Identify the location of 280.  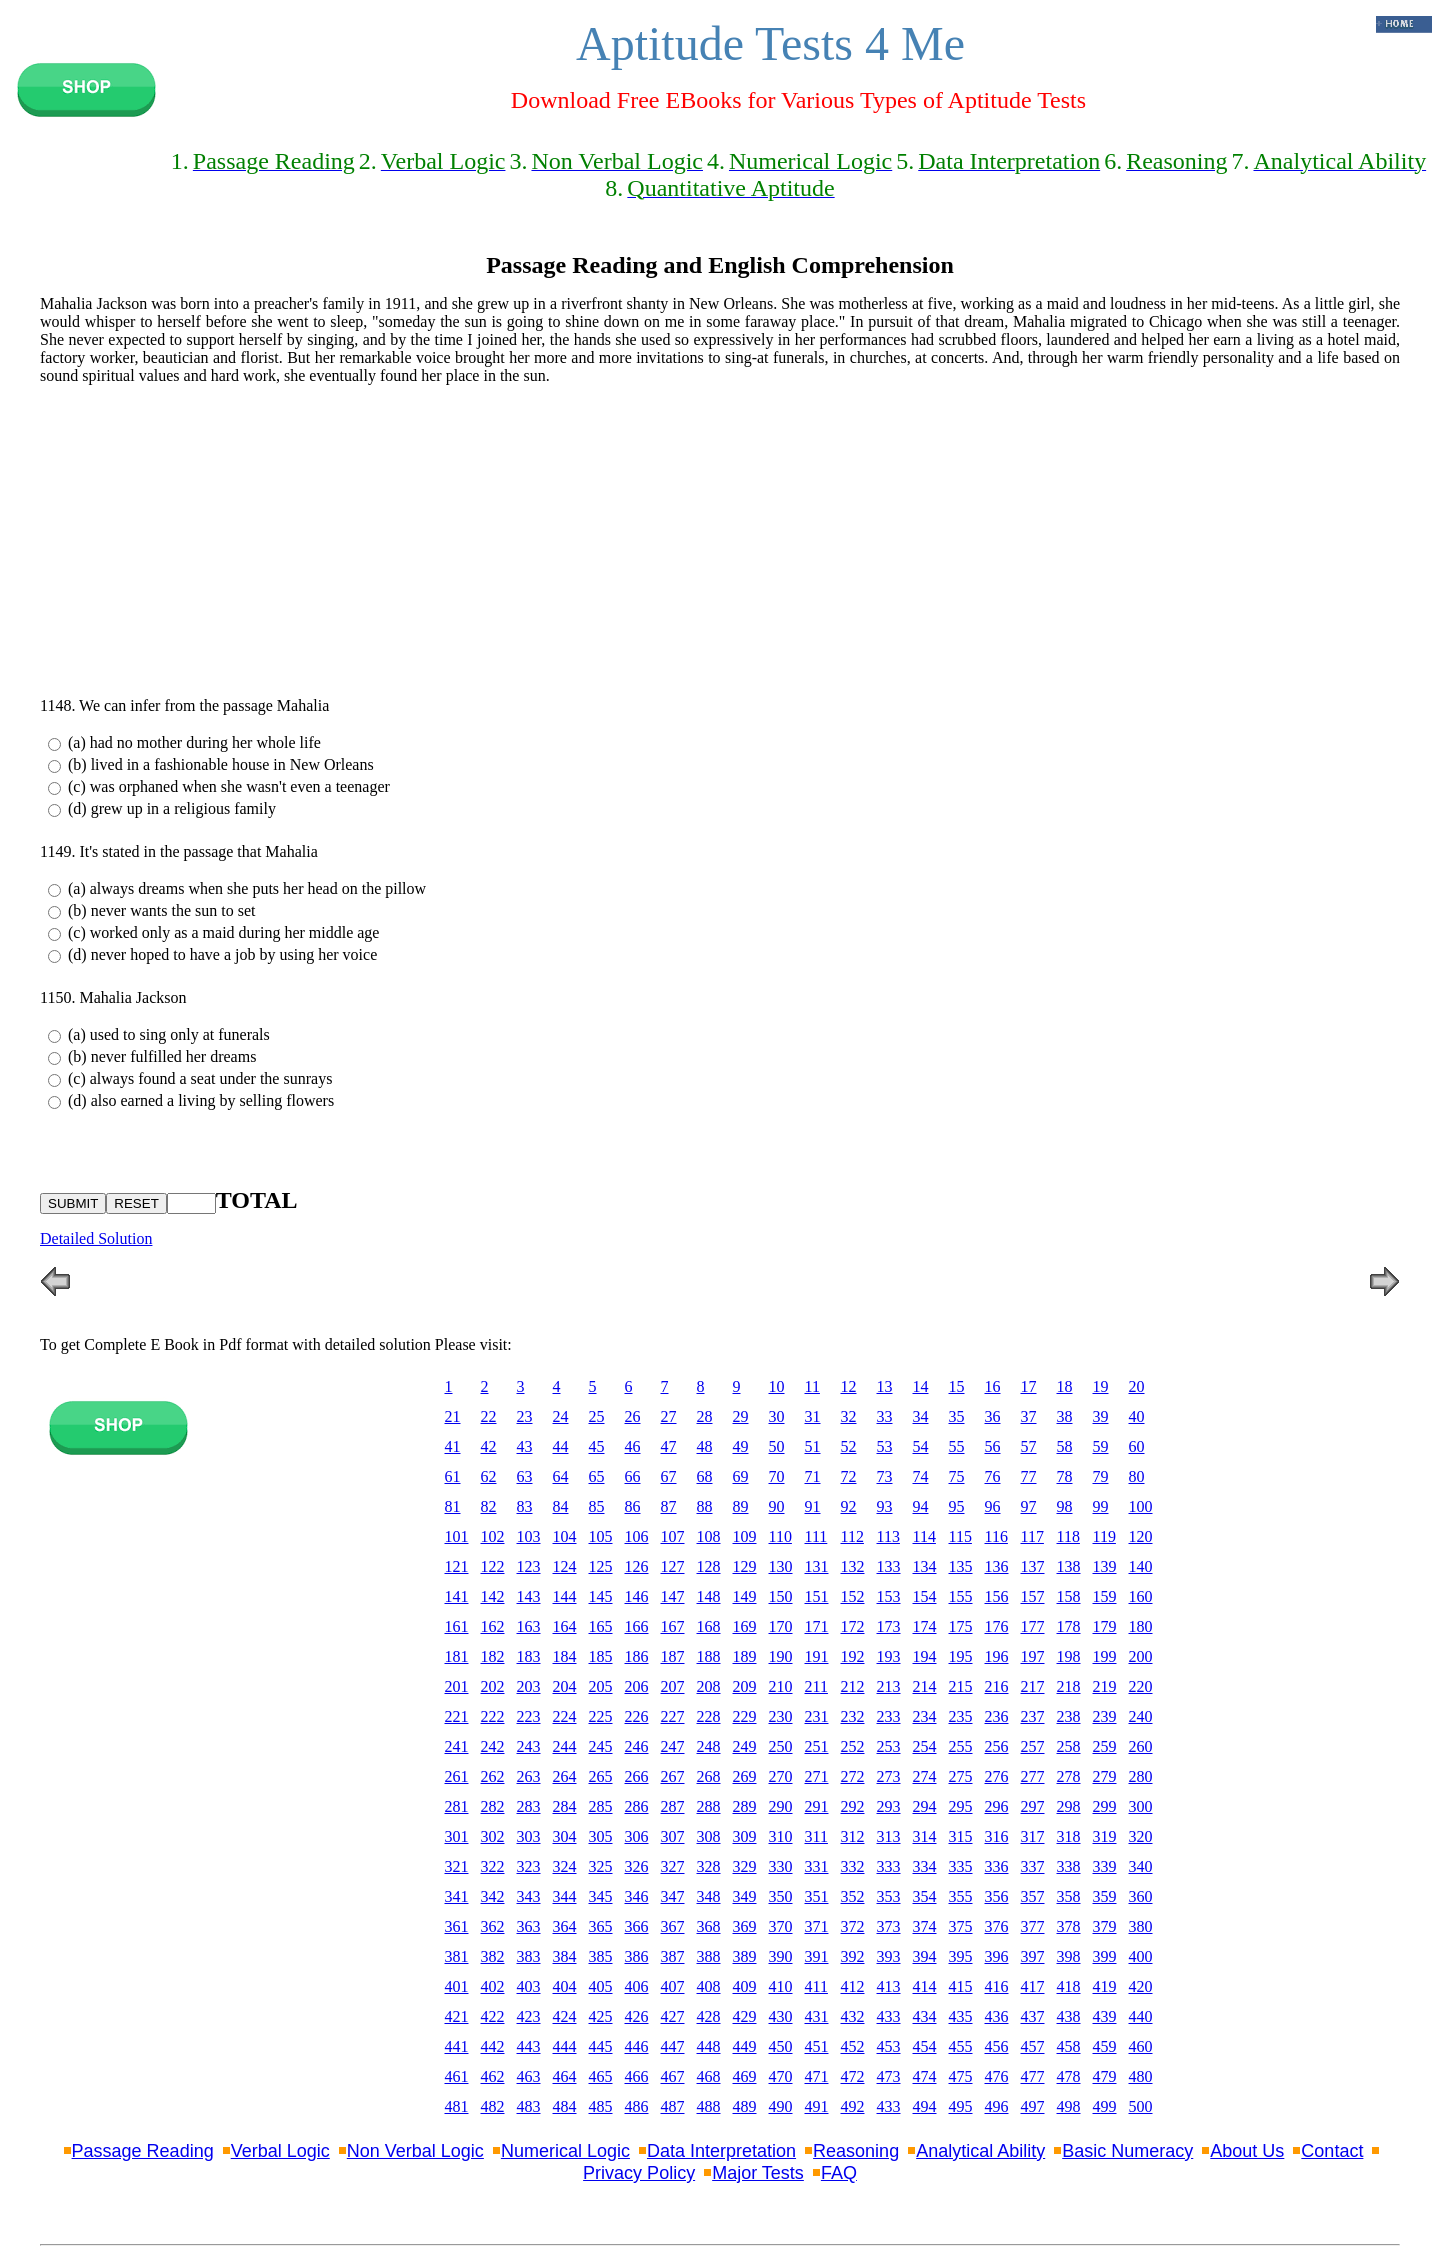
(1141, 1776).